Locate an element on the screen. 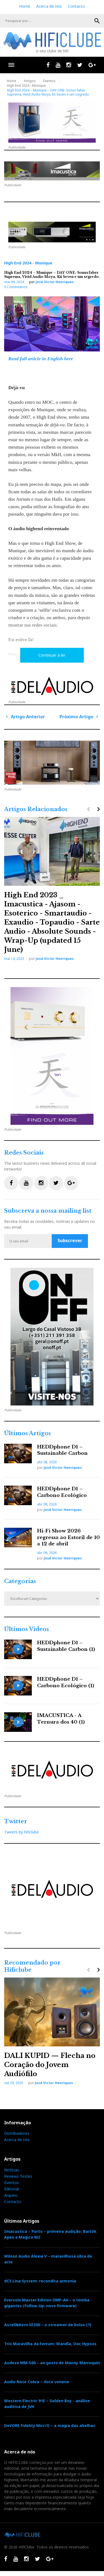  0 Comentários is located at coordinates (16, 287).